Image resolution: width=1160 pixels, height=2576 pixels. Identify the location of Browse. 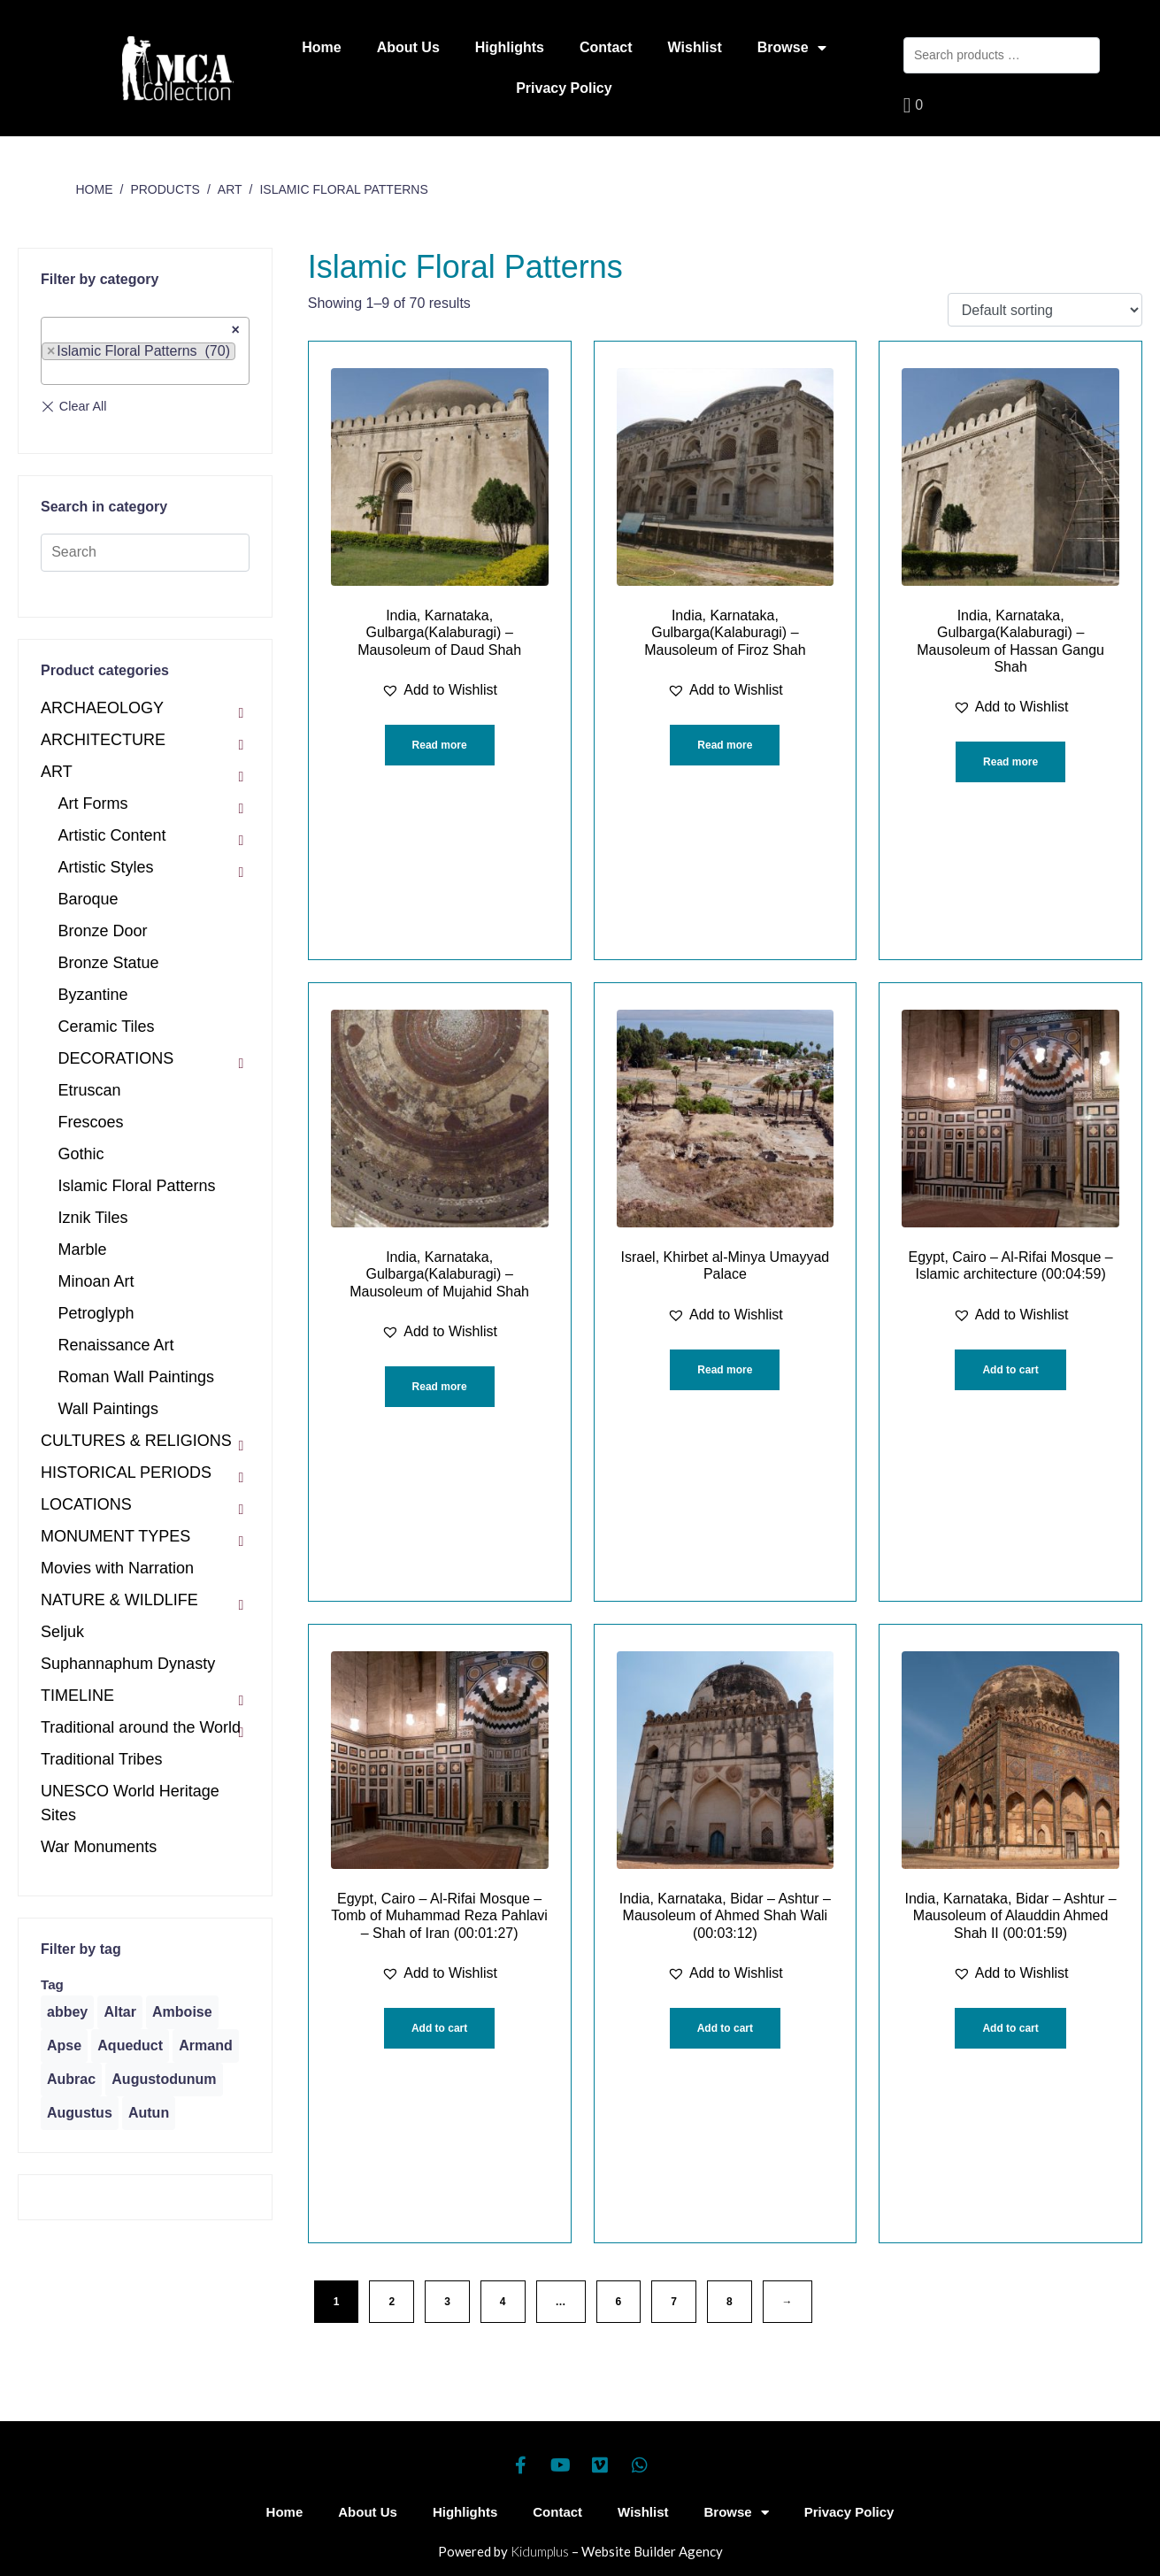
(791, 48).